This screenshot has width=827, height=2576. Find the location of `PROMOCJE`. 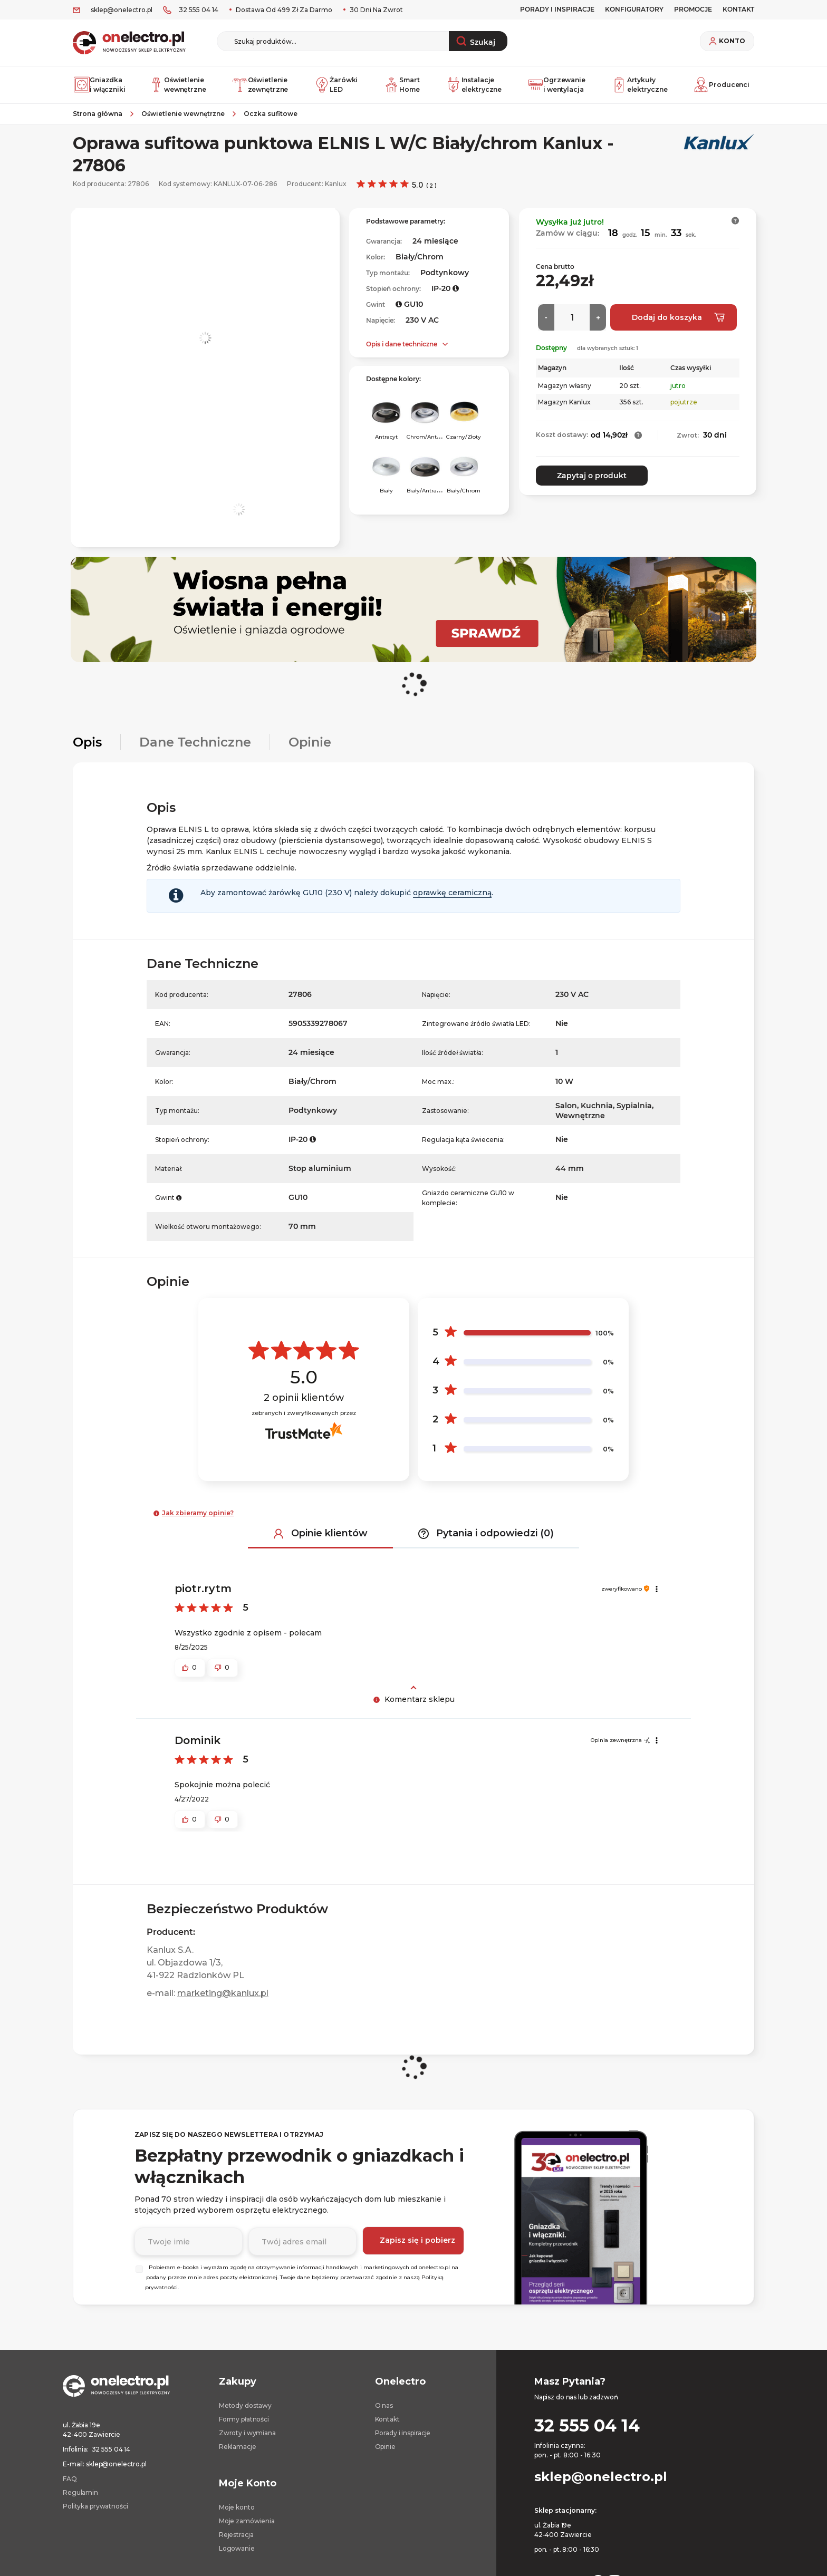

PROMOCJE is located at coordinates (693, 9).